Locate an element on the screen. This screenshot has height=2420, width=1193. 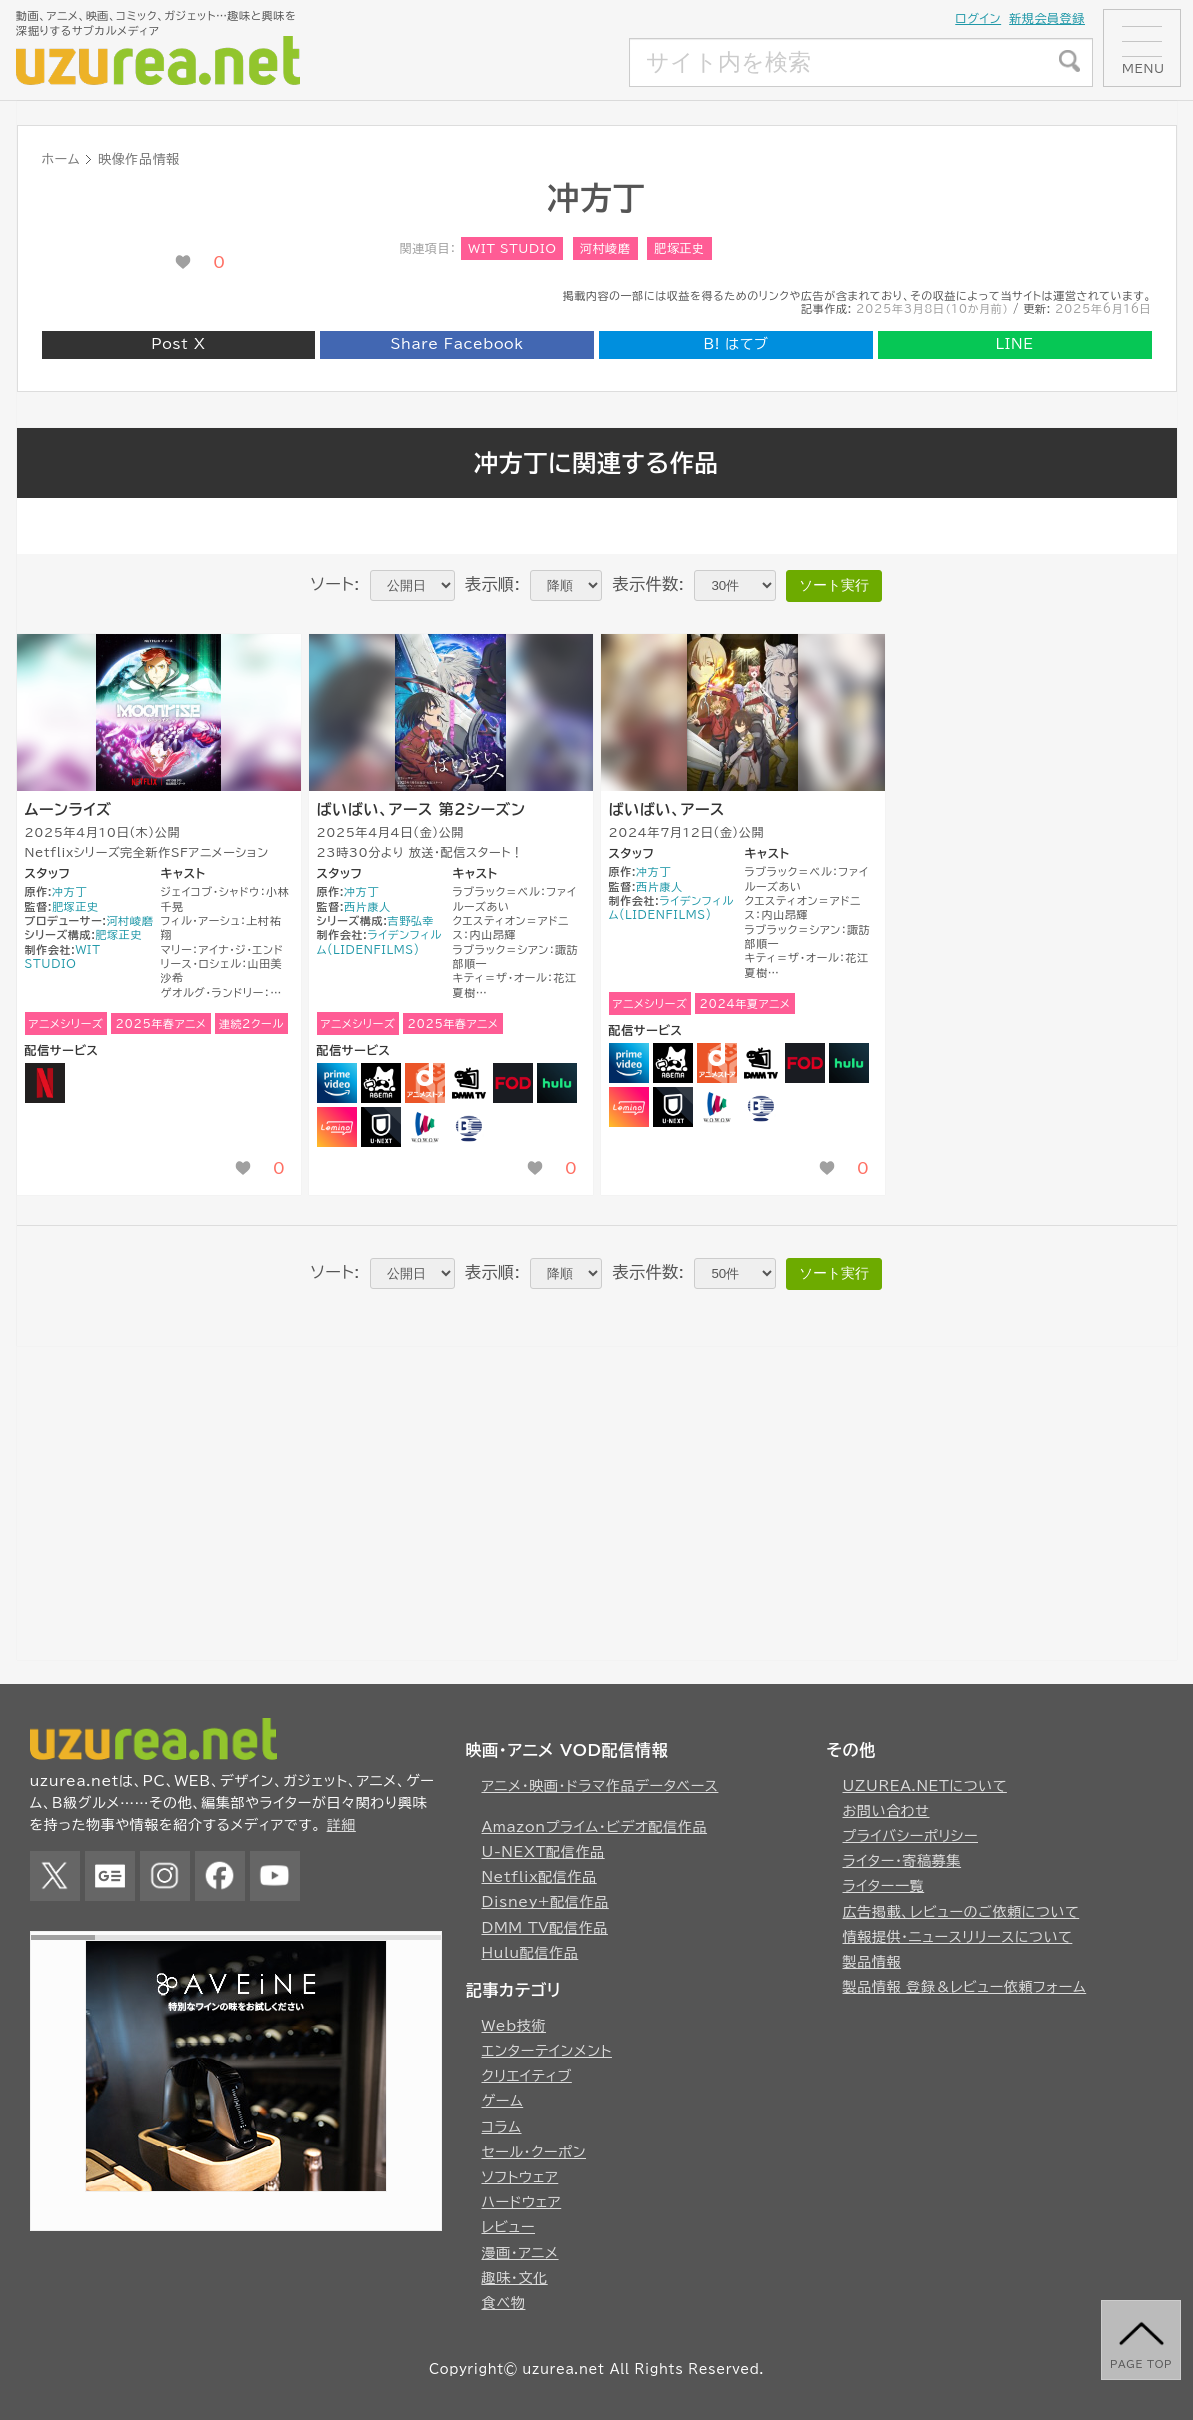
LINE is located at coordinates (1015, 344).